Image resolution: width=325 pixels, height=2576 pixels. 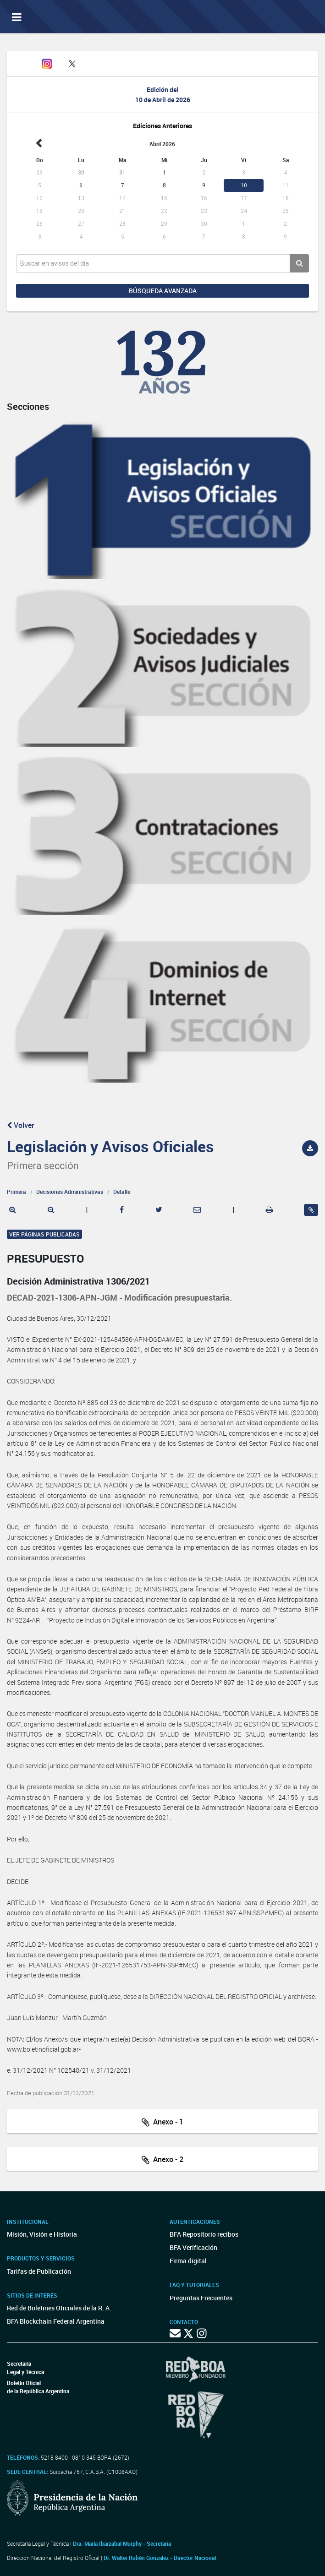 What do you see at coordinates (42, 2234) in the screenshot?
I see `Misión, Visión e Historia` at bounding box center [42, 2234].